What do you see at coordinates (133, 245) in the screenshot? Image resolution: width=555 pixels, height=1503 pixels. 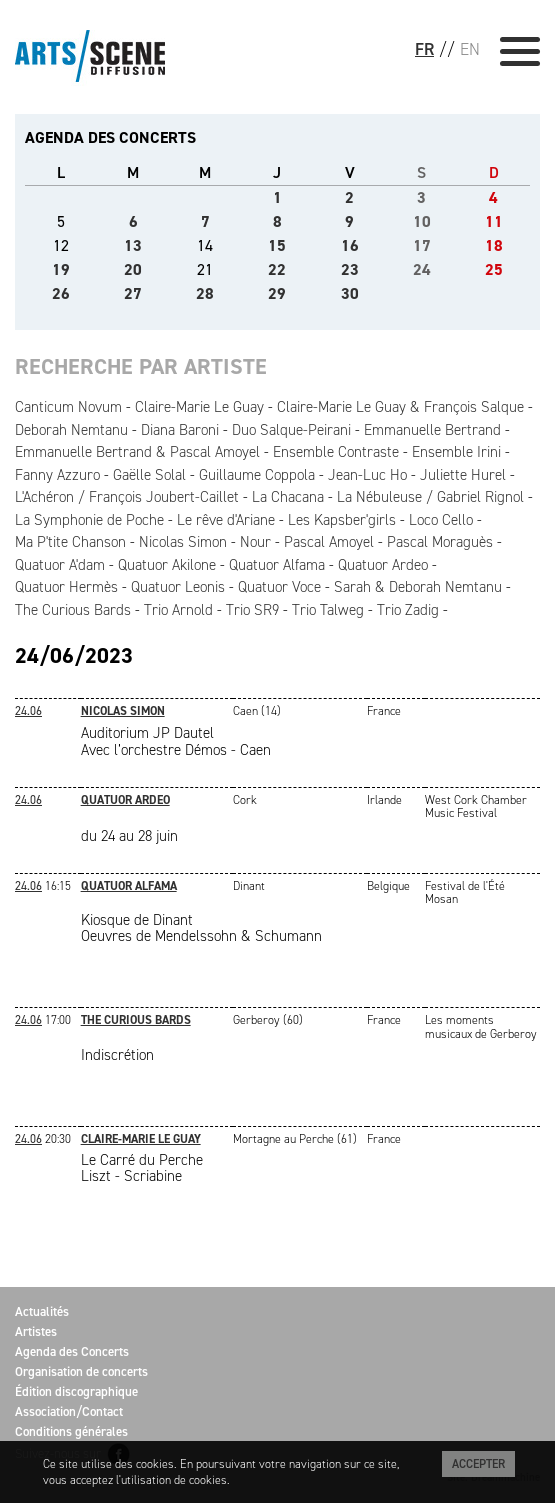 I see `13` at bounding box center [133, 245].